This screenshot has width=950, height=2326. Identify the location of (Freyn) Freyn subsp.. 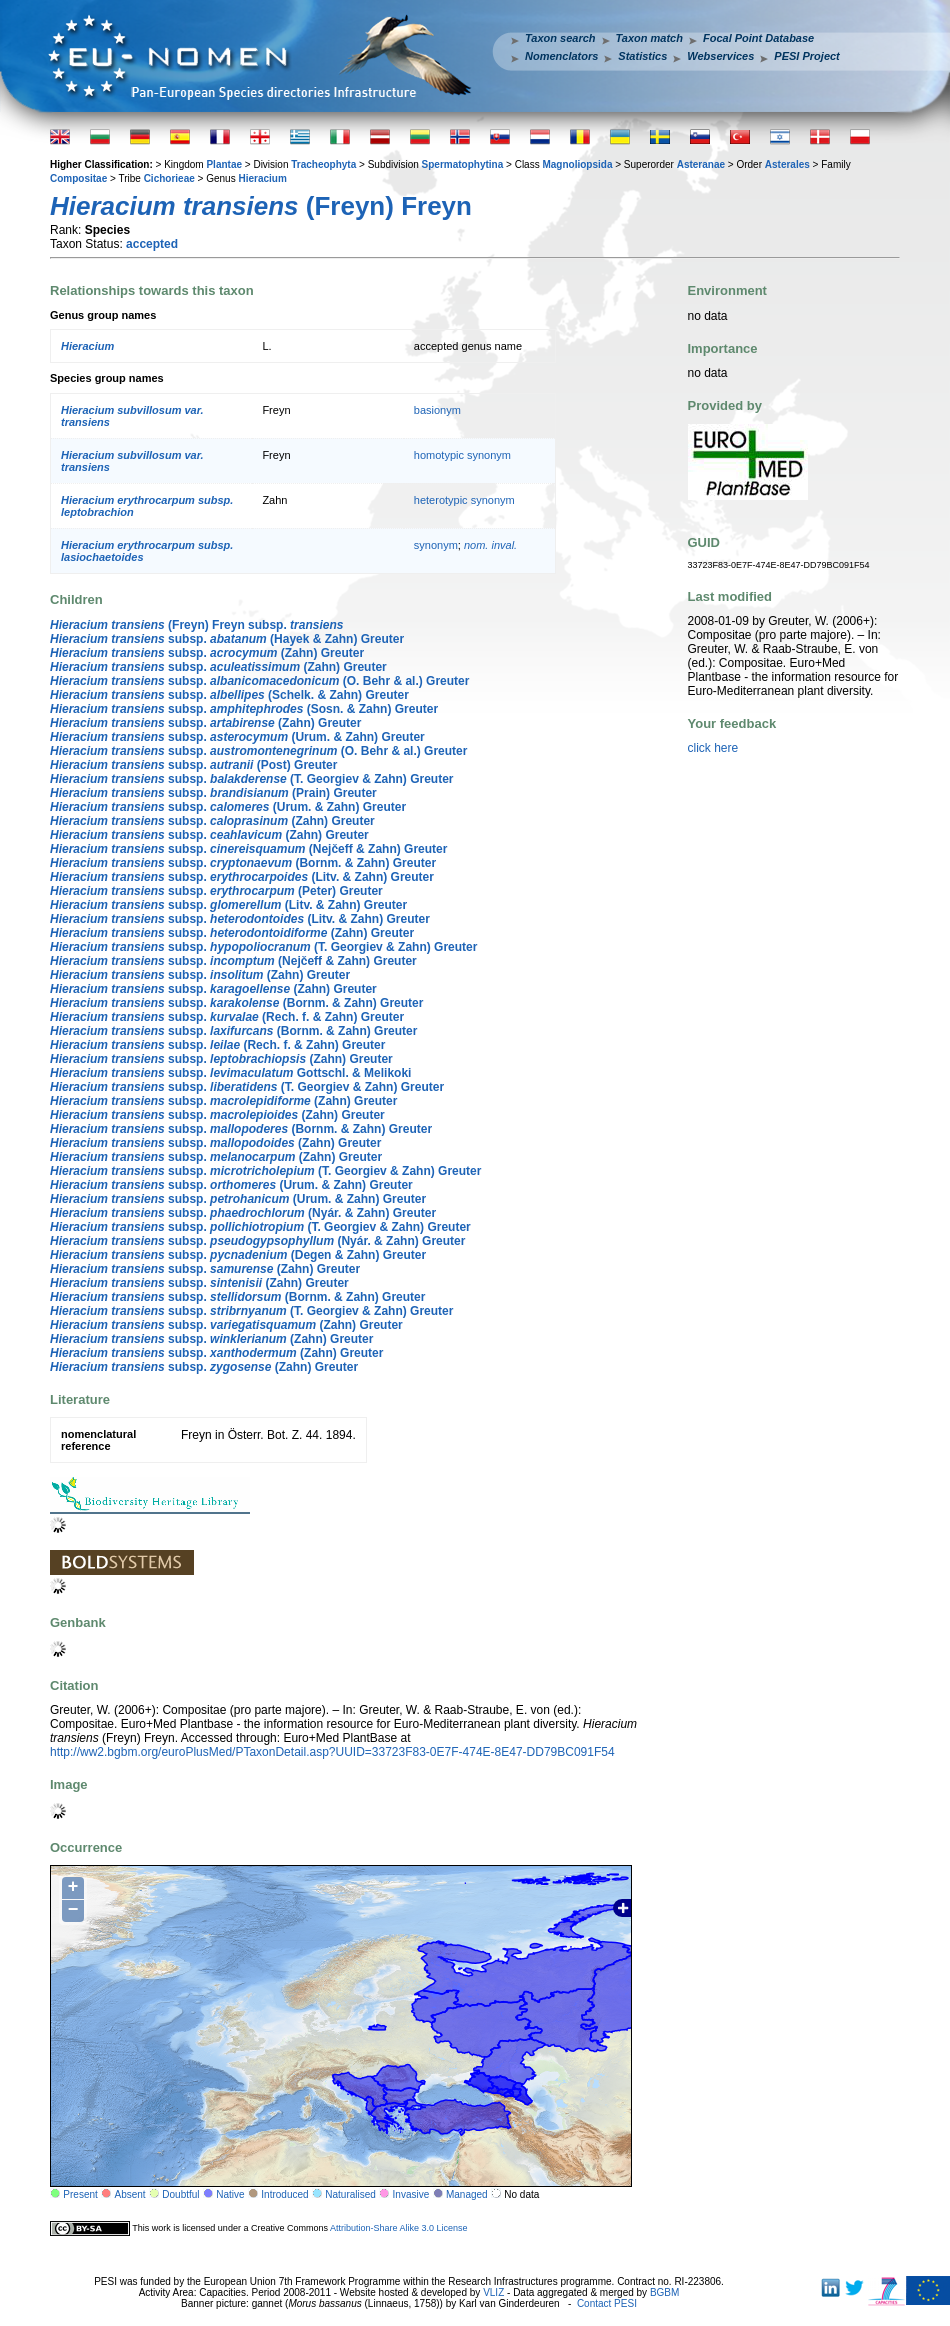
(196, 625).